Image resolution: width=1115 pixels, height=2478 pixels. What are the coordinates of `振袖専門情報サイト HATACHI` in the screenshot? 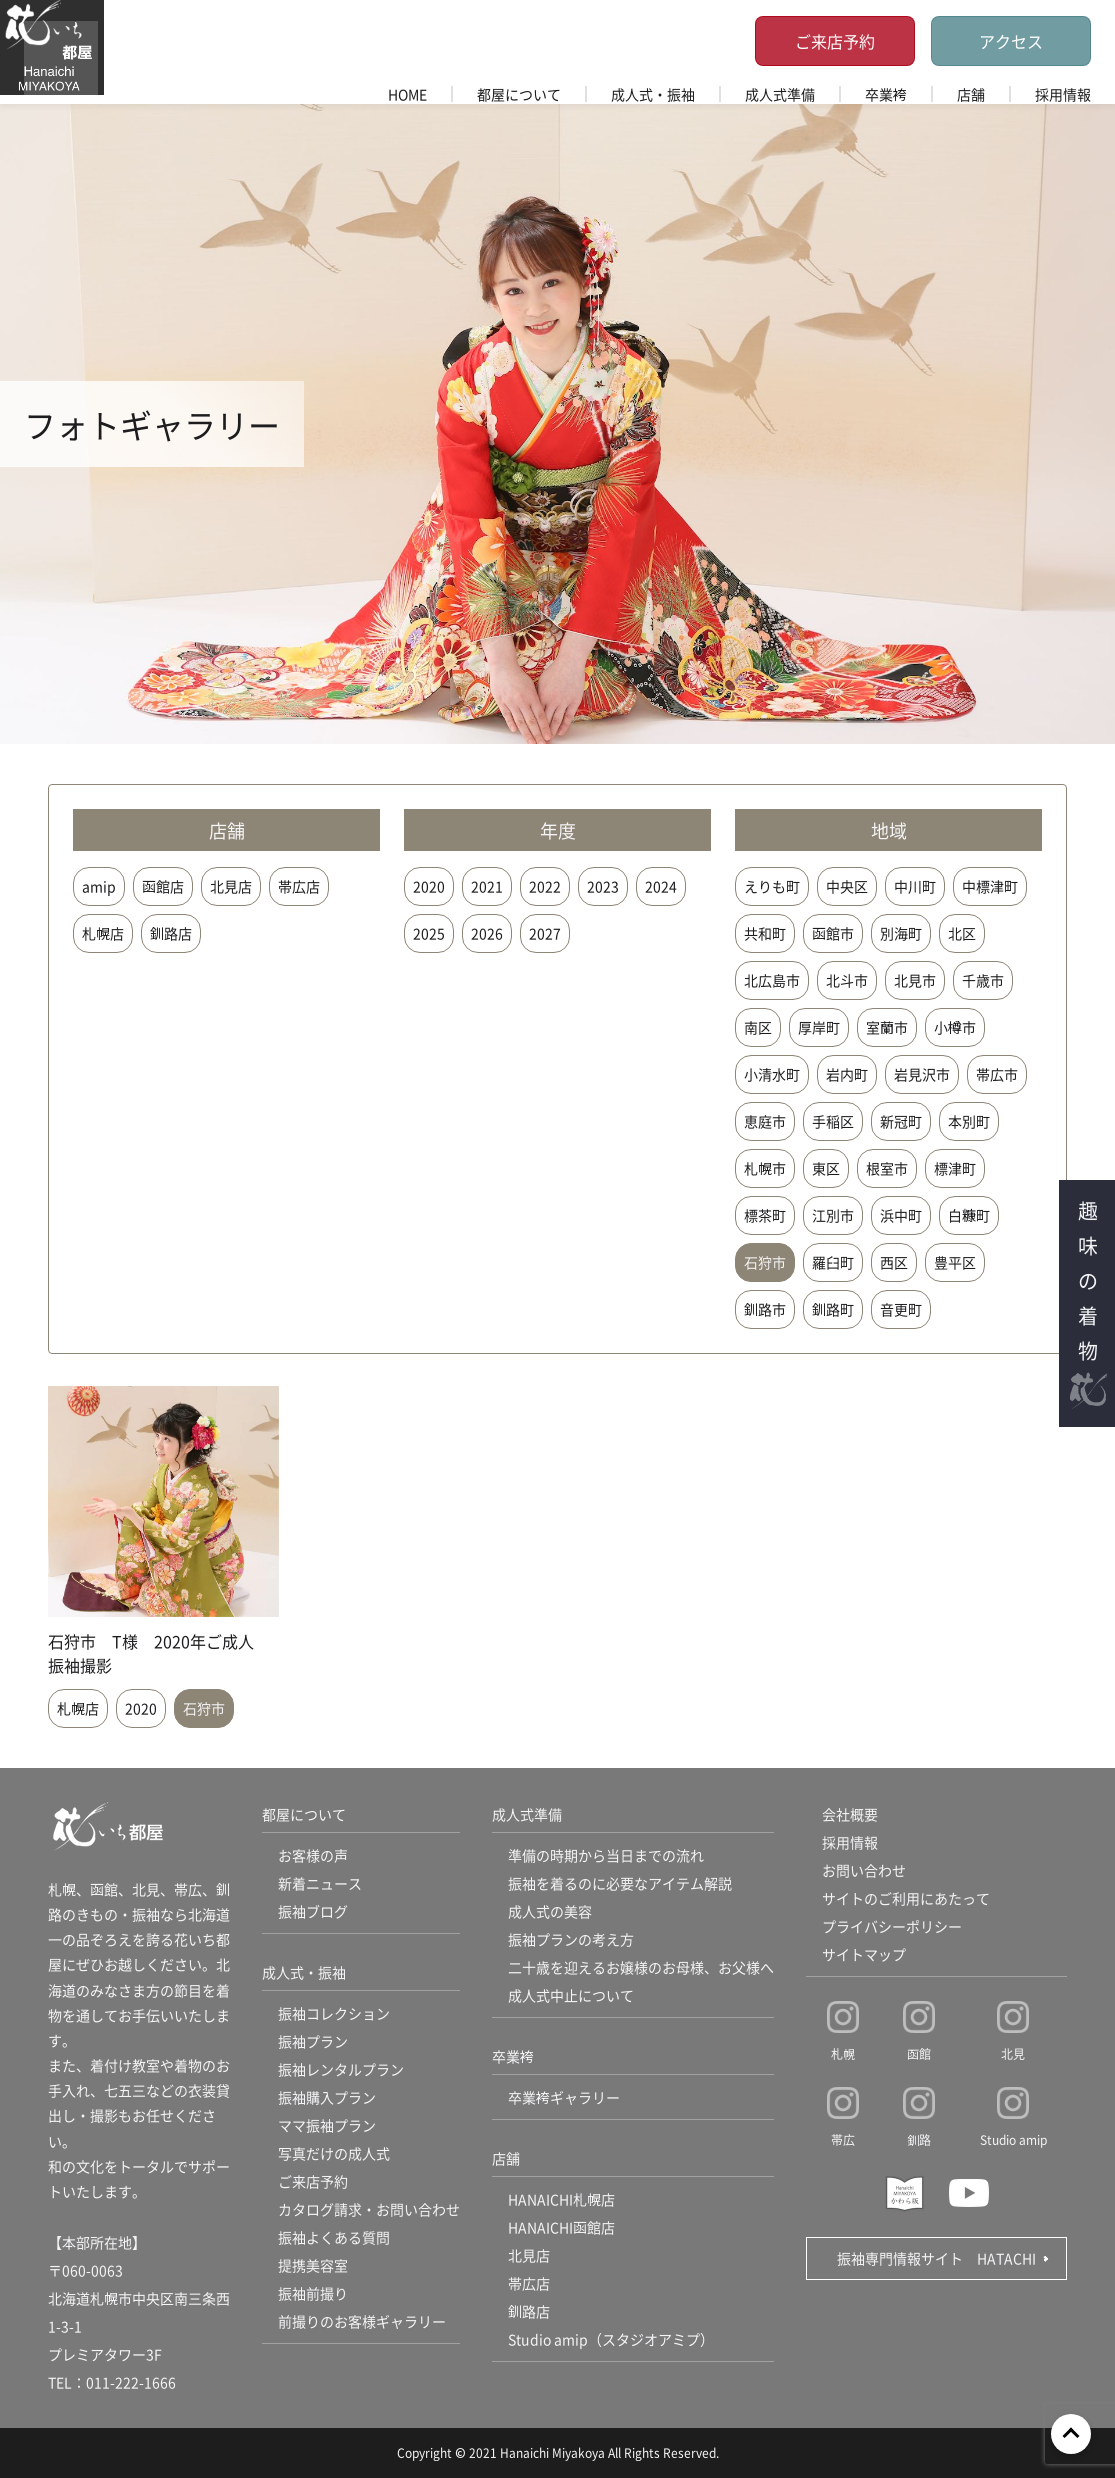 It's located at (936, 2258).